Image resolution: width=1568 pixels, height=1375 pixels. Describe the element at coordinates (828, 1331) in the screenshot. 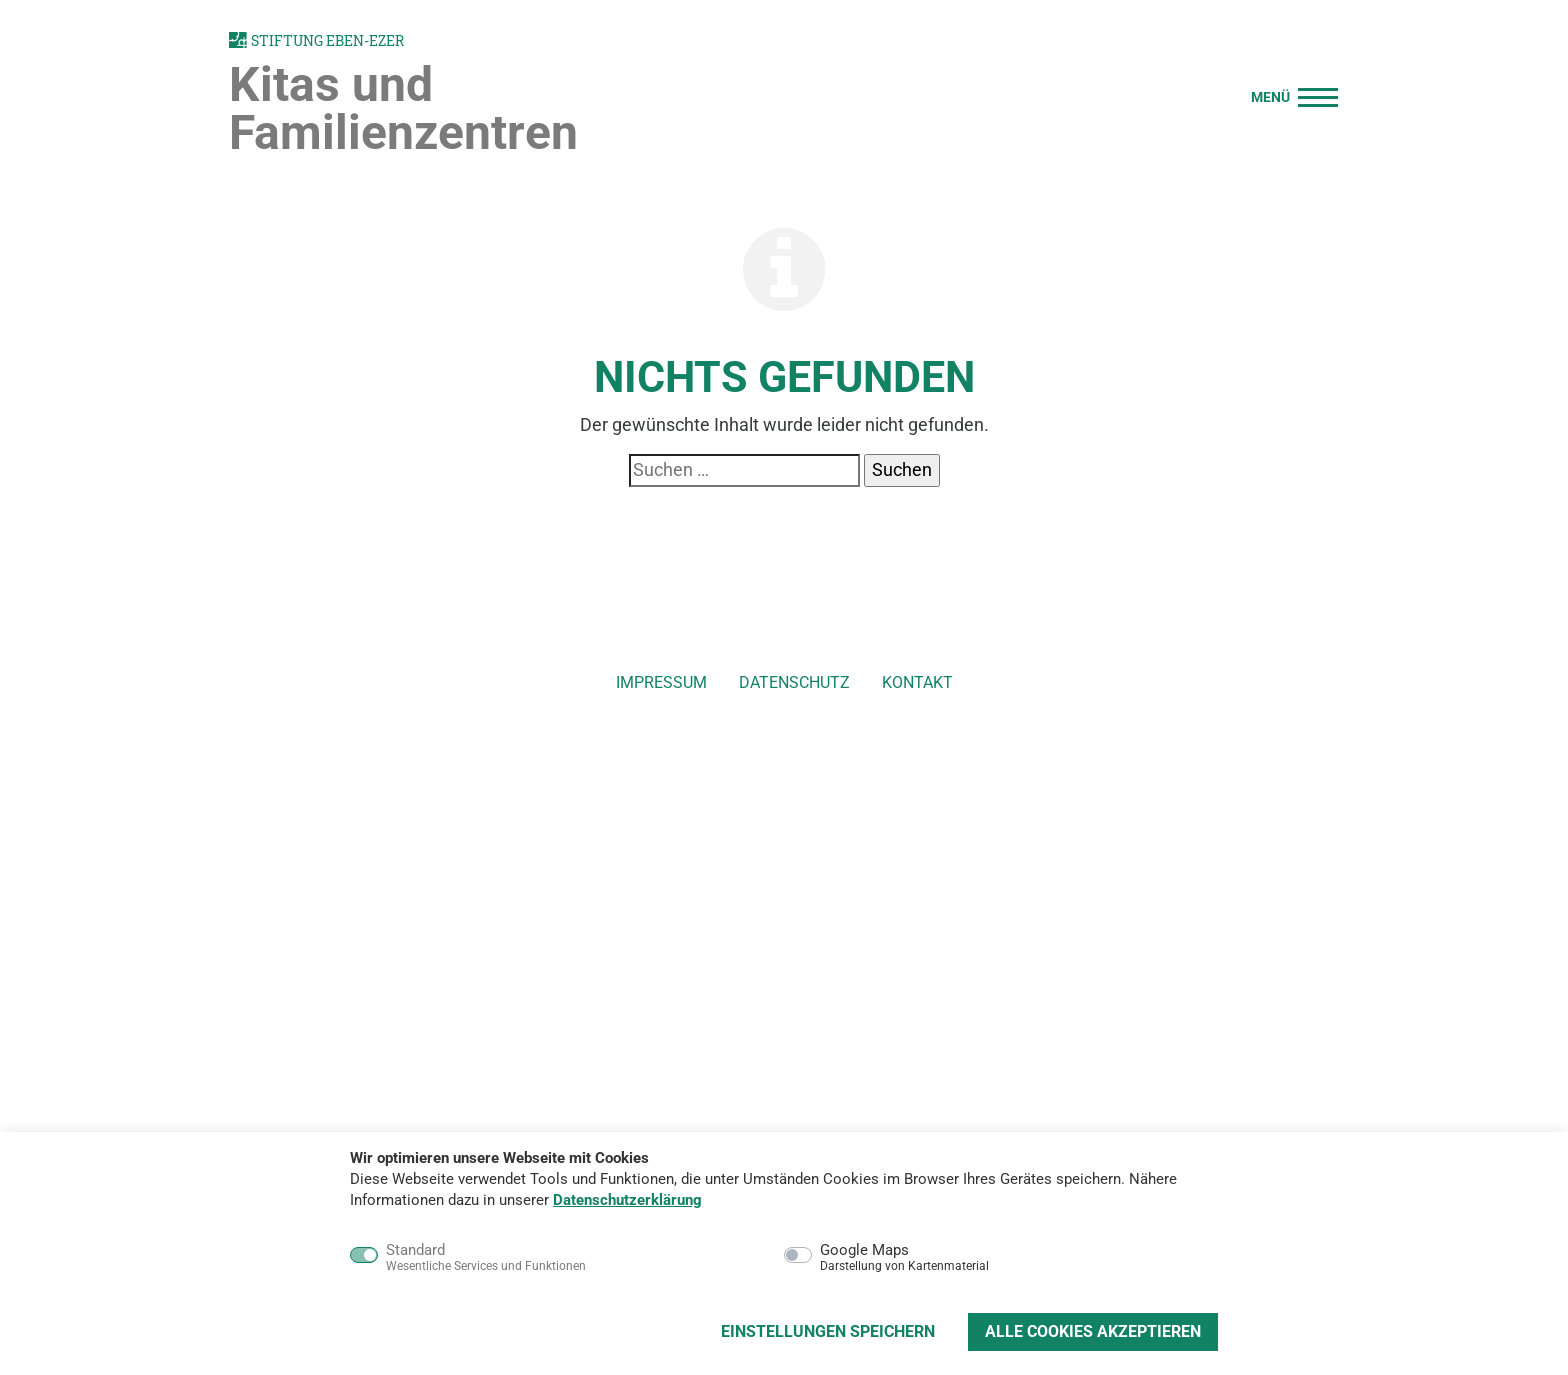

I see `Einstellungen speichern` at that location.